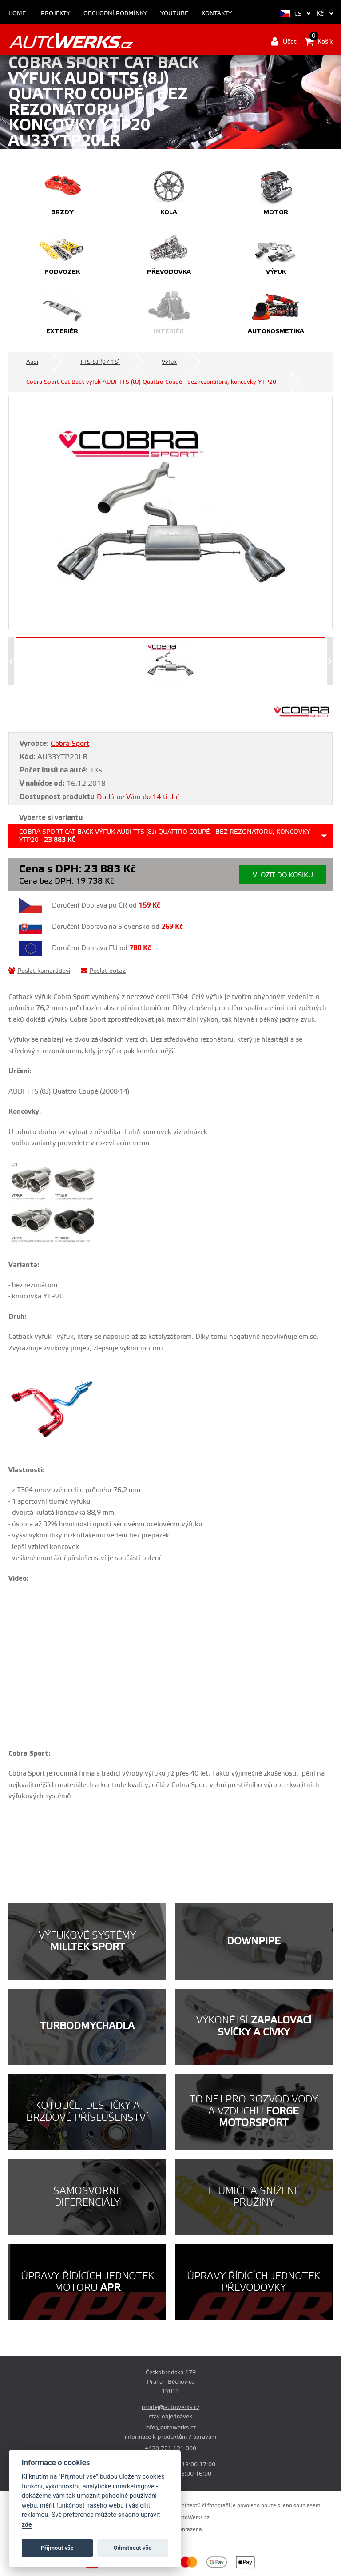  I want to click on Příjmout vše, so click(57, 2547).